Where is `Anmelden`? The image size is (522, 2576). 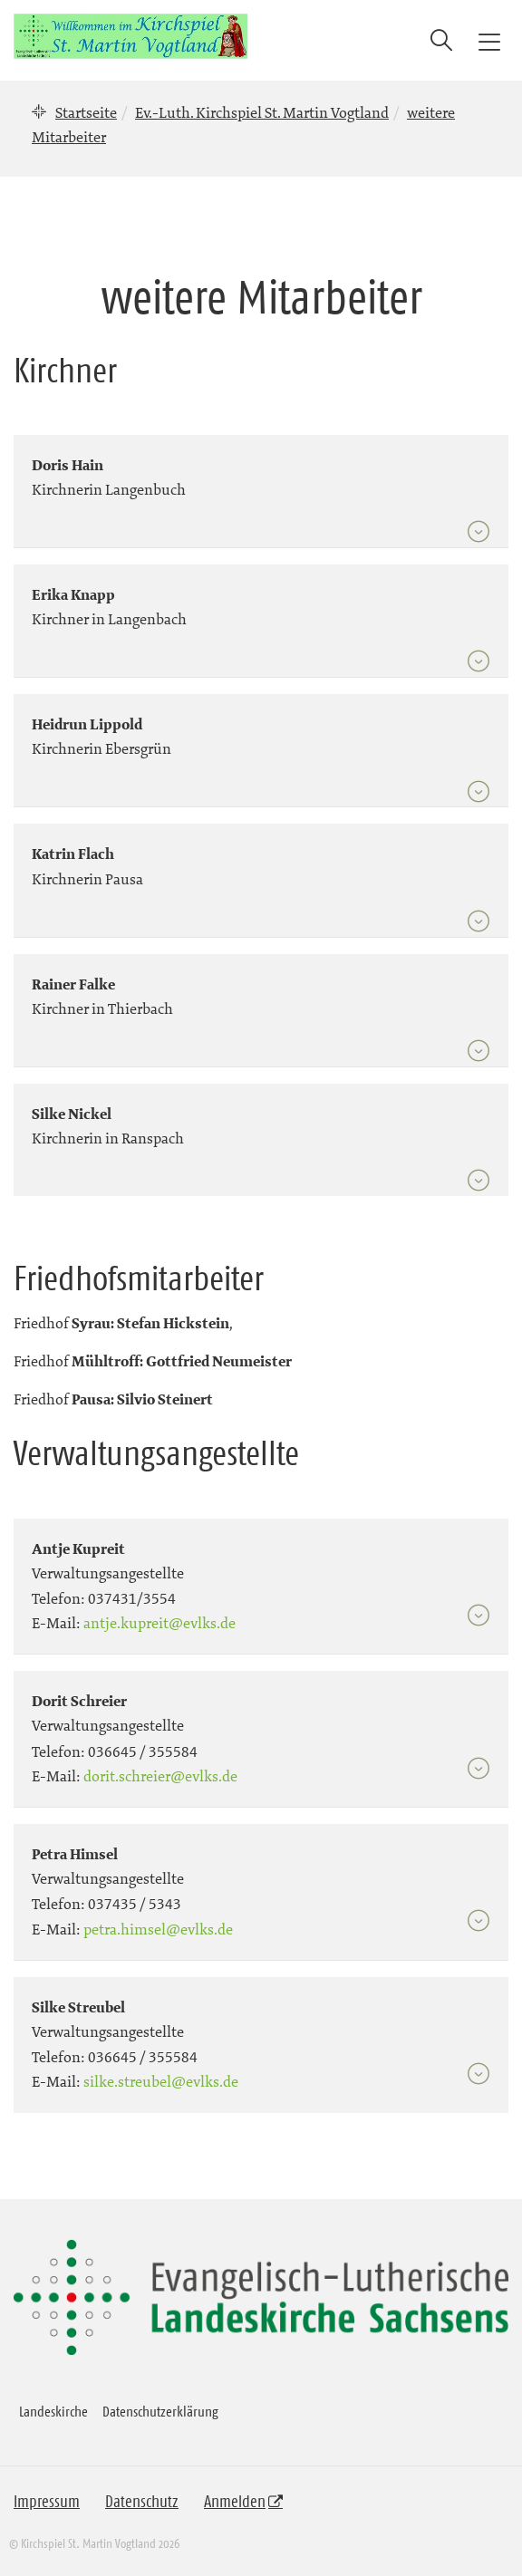
Anmelden is located at coordinates (235, 2502).